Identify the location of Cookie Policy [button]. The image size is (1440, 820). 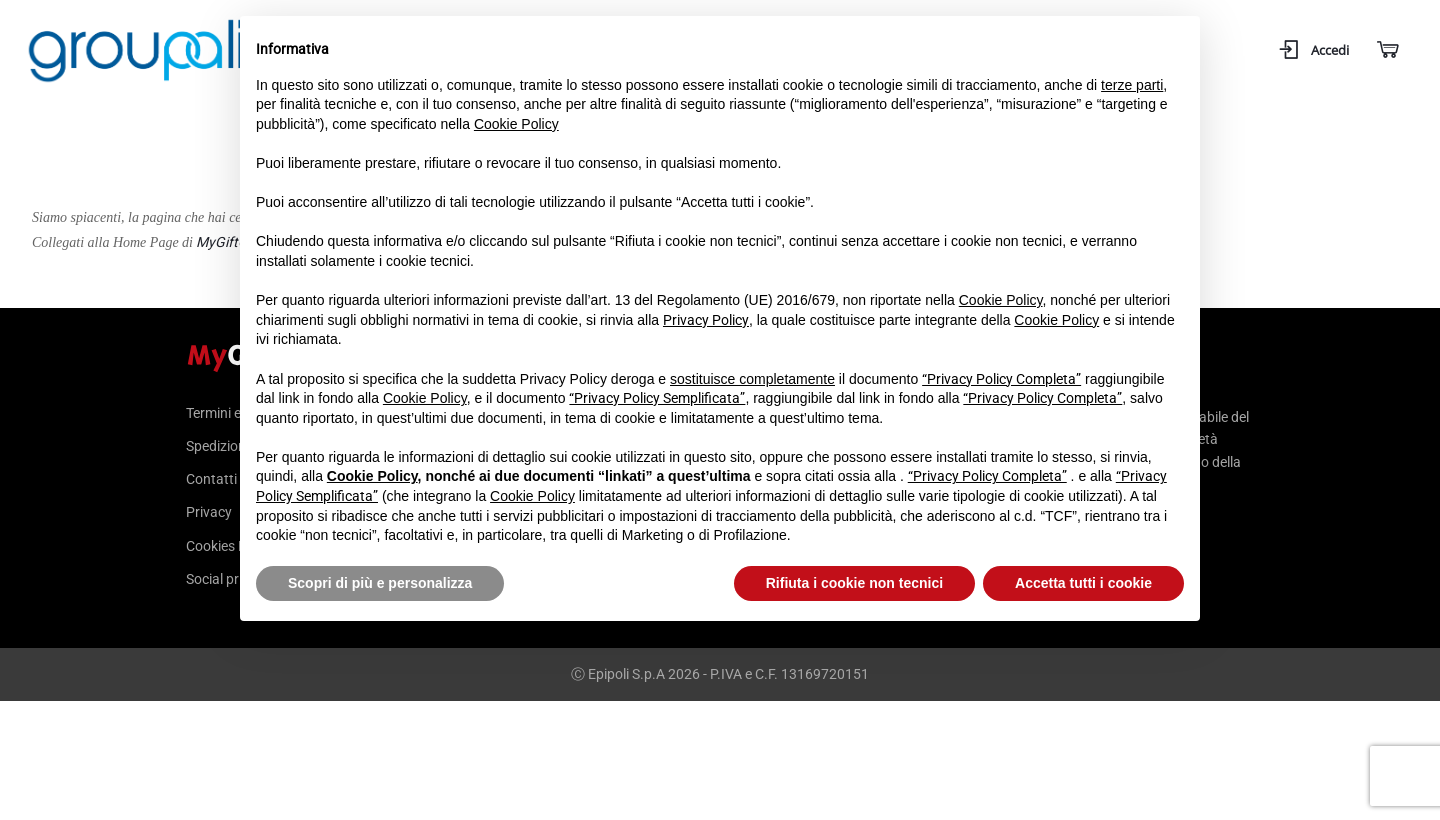
(516, 124).